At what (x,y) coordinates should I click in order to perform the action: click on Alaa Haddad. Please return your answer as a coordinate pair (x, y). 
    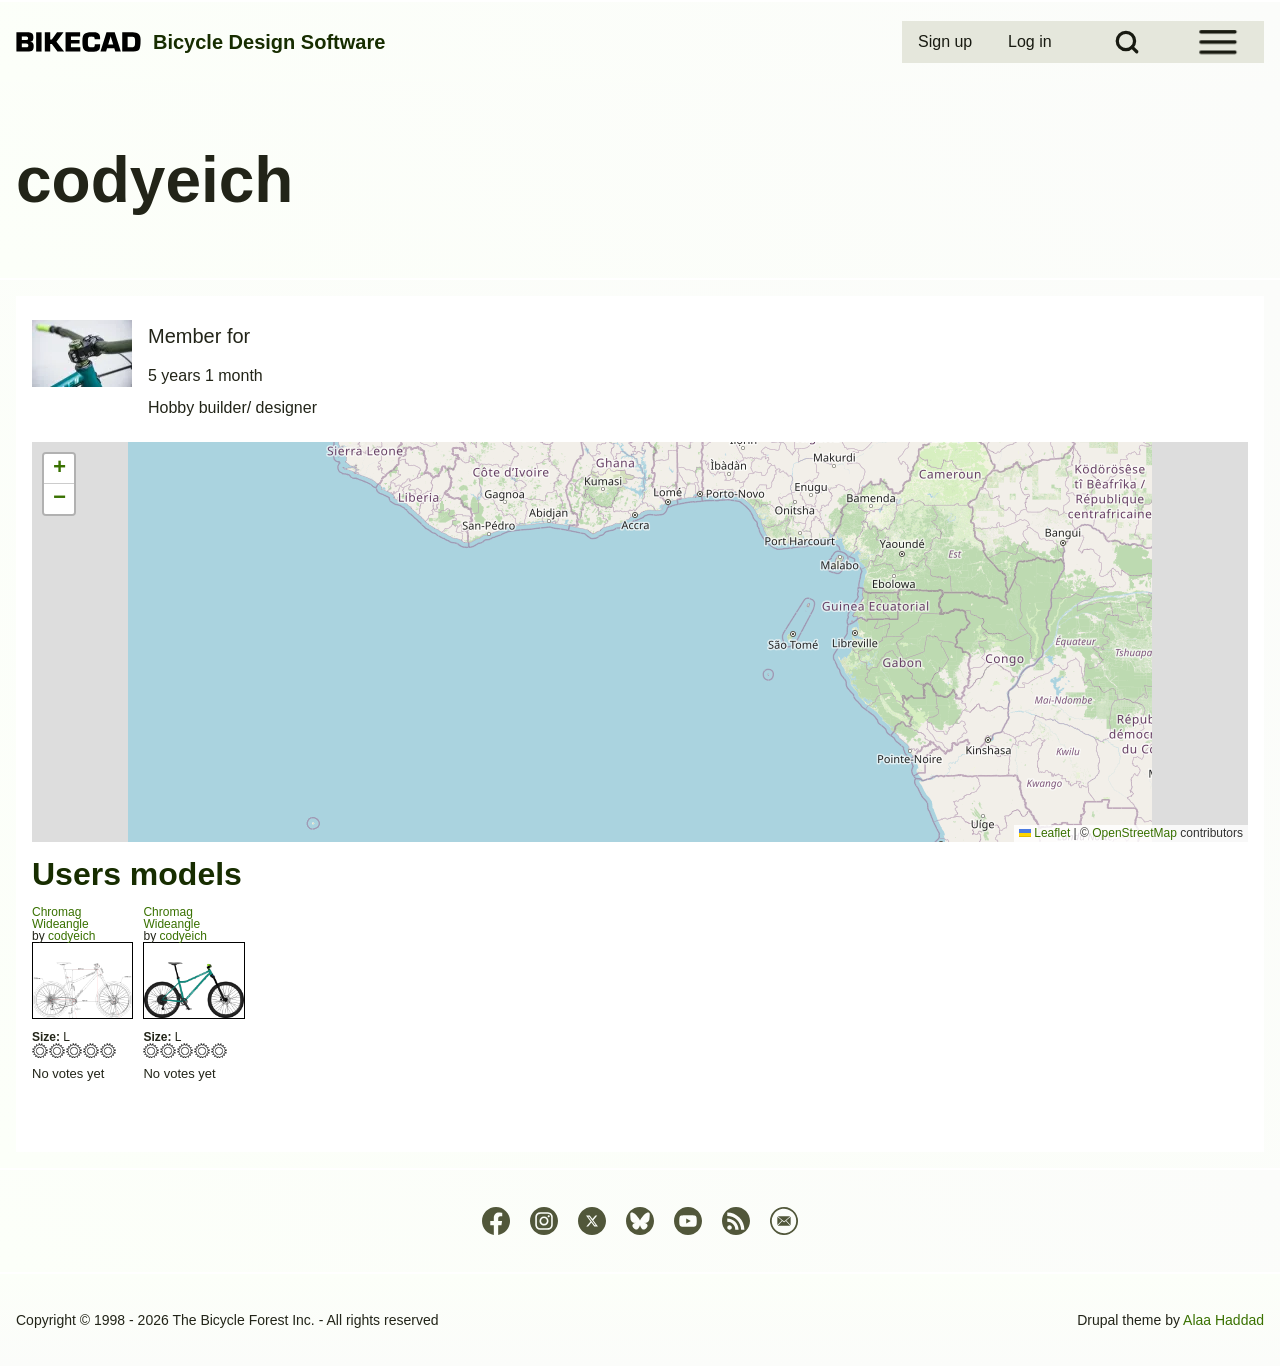
    Looking at the image, I should click on (1223, 1320).